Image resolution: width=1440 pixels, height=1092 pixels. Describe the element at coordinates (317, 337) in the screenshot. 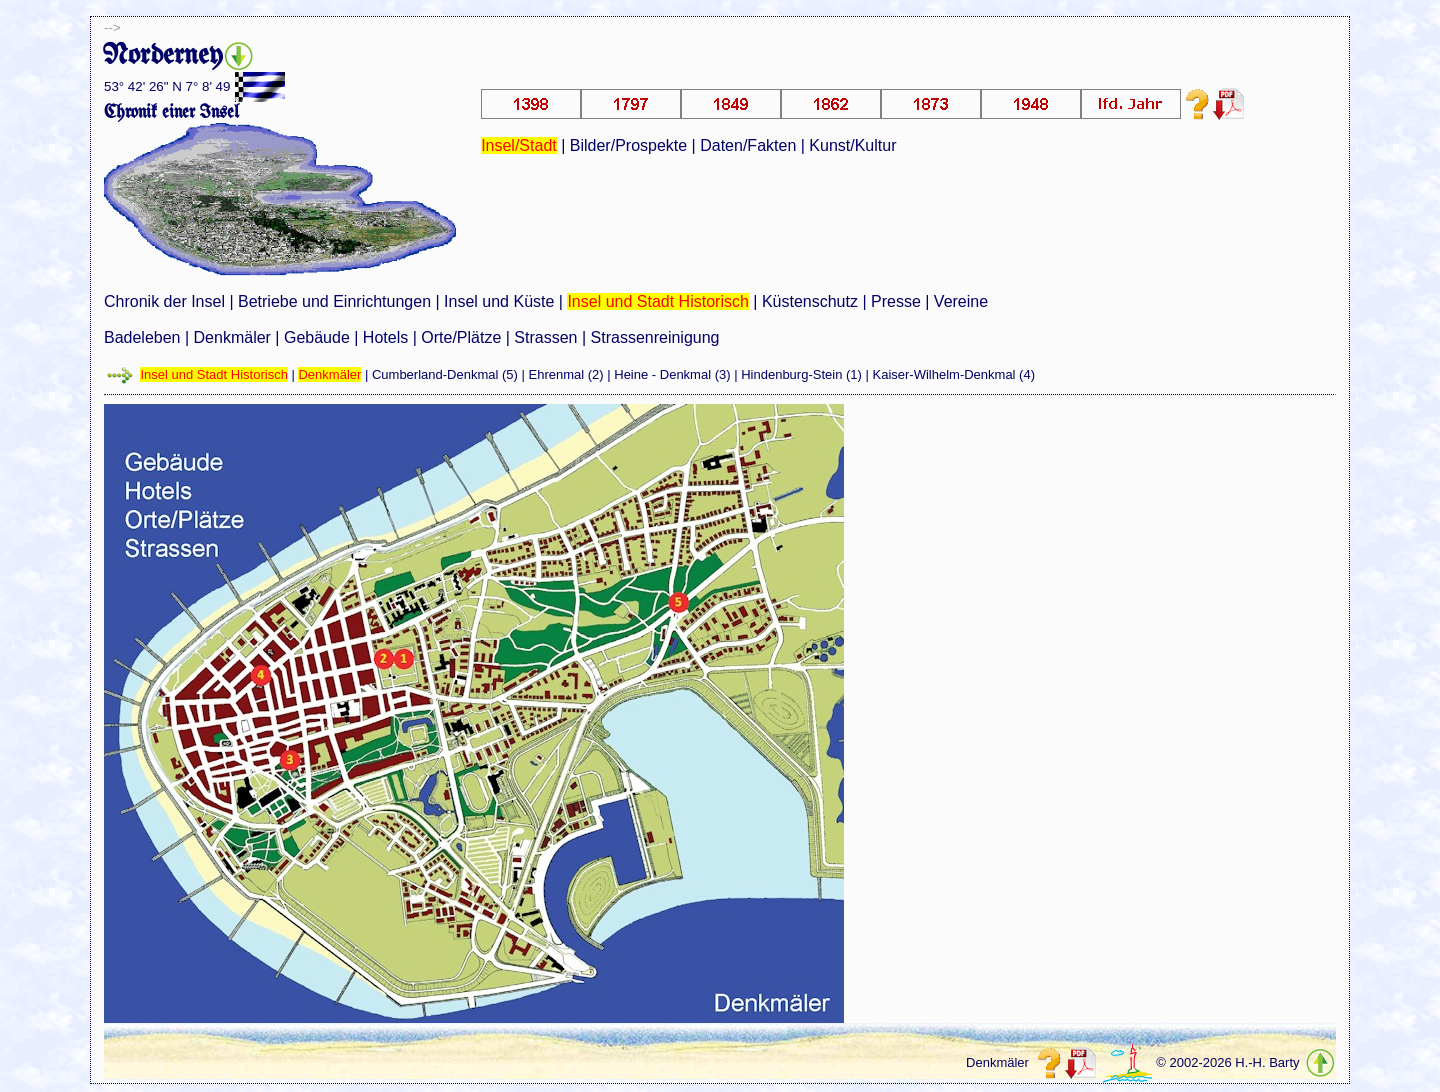

I see `Gebäude` at that location.